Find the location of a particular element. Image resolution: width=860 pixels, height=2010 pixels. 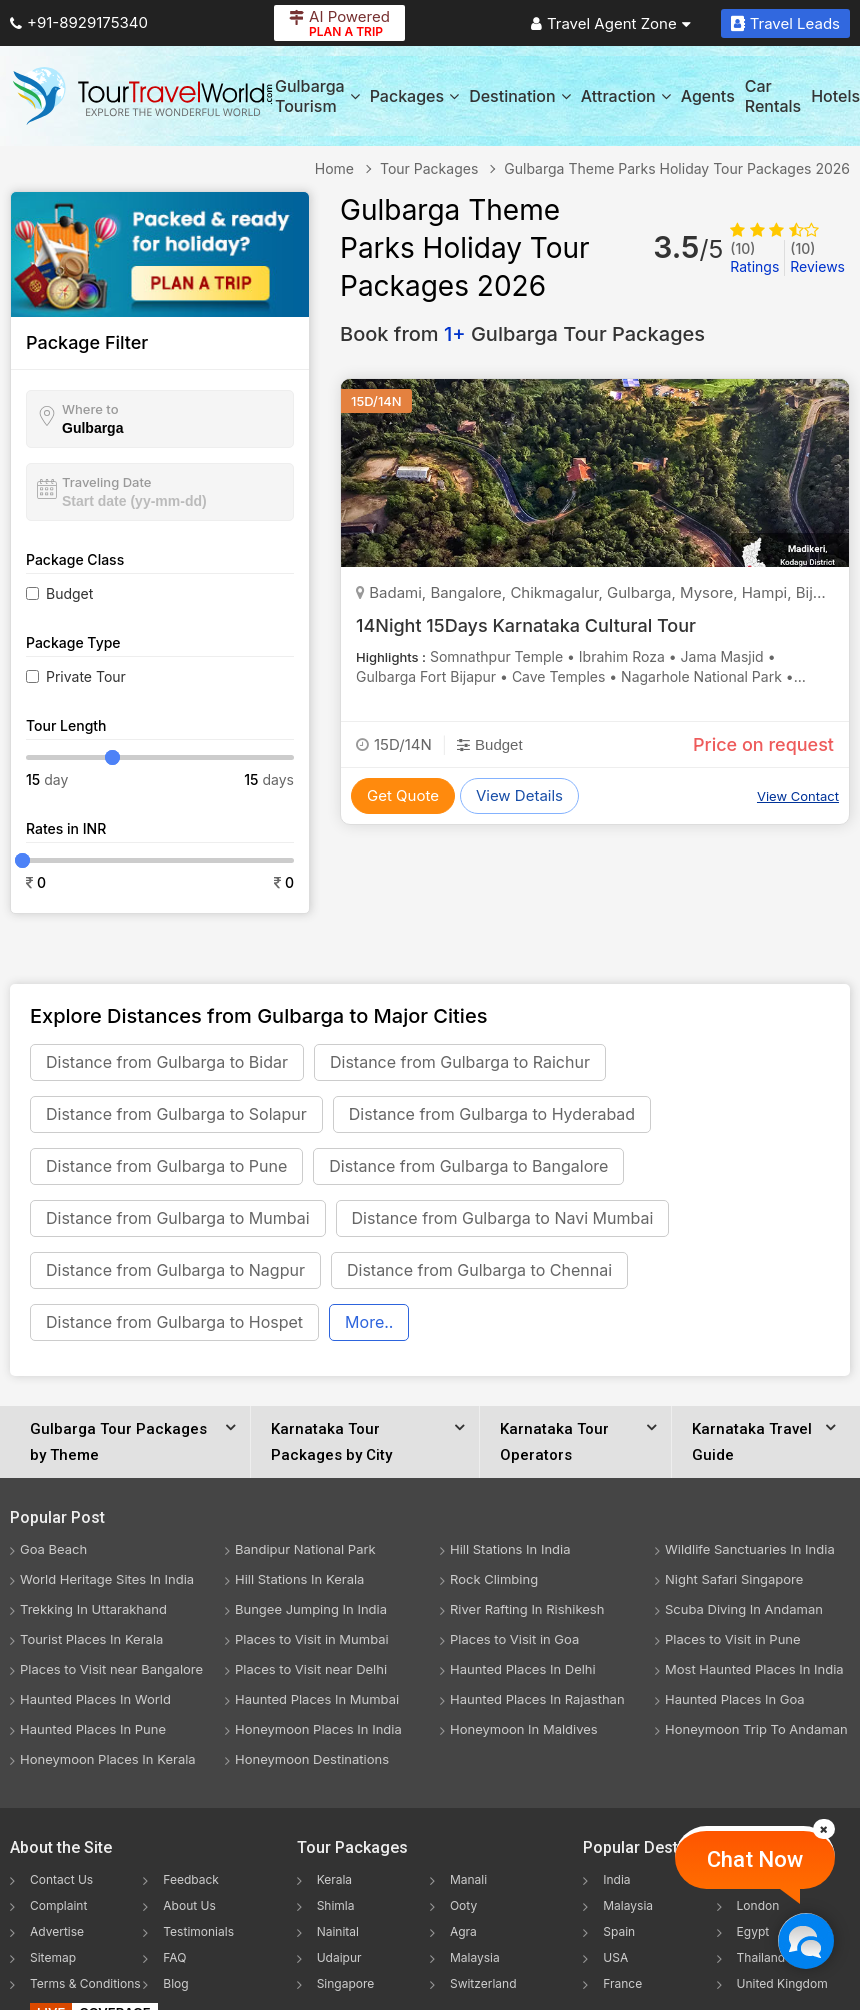

Honeymoon Destinations is located at coordinates (312, 1759).